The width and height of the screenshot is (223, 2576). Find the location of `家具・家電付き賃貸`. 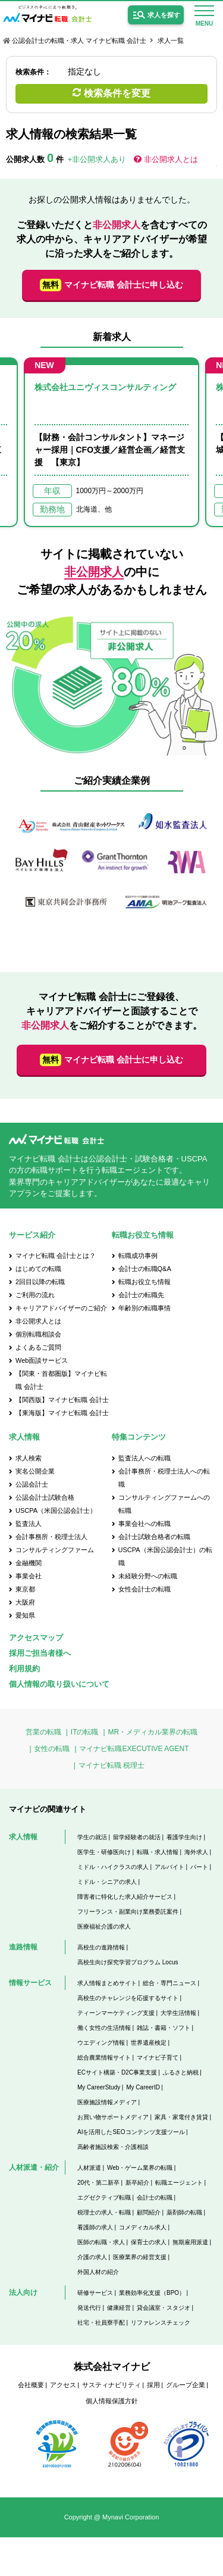

家具・家電付き賃貸 is located at coordinates (181, 2117).